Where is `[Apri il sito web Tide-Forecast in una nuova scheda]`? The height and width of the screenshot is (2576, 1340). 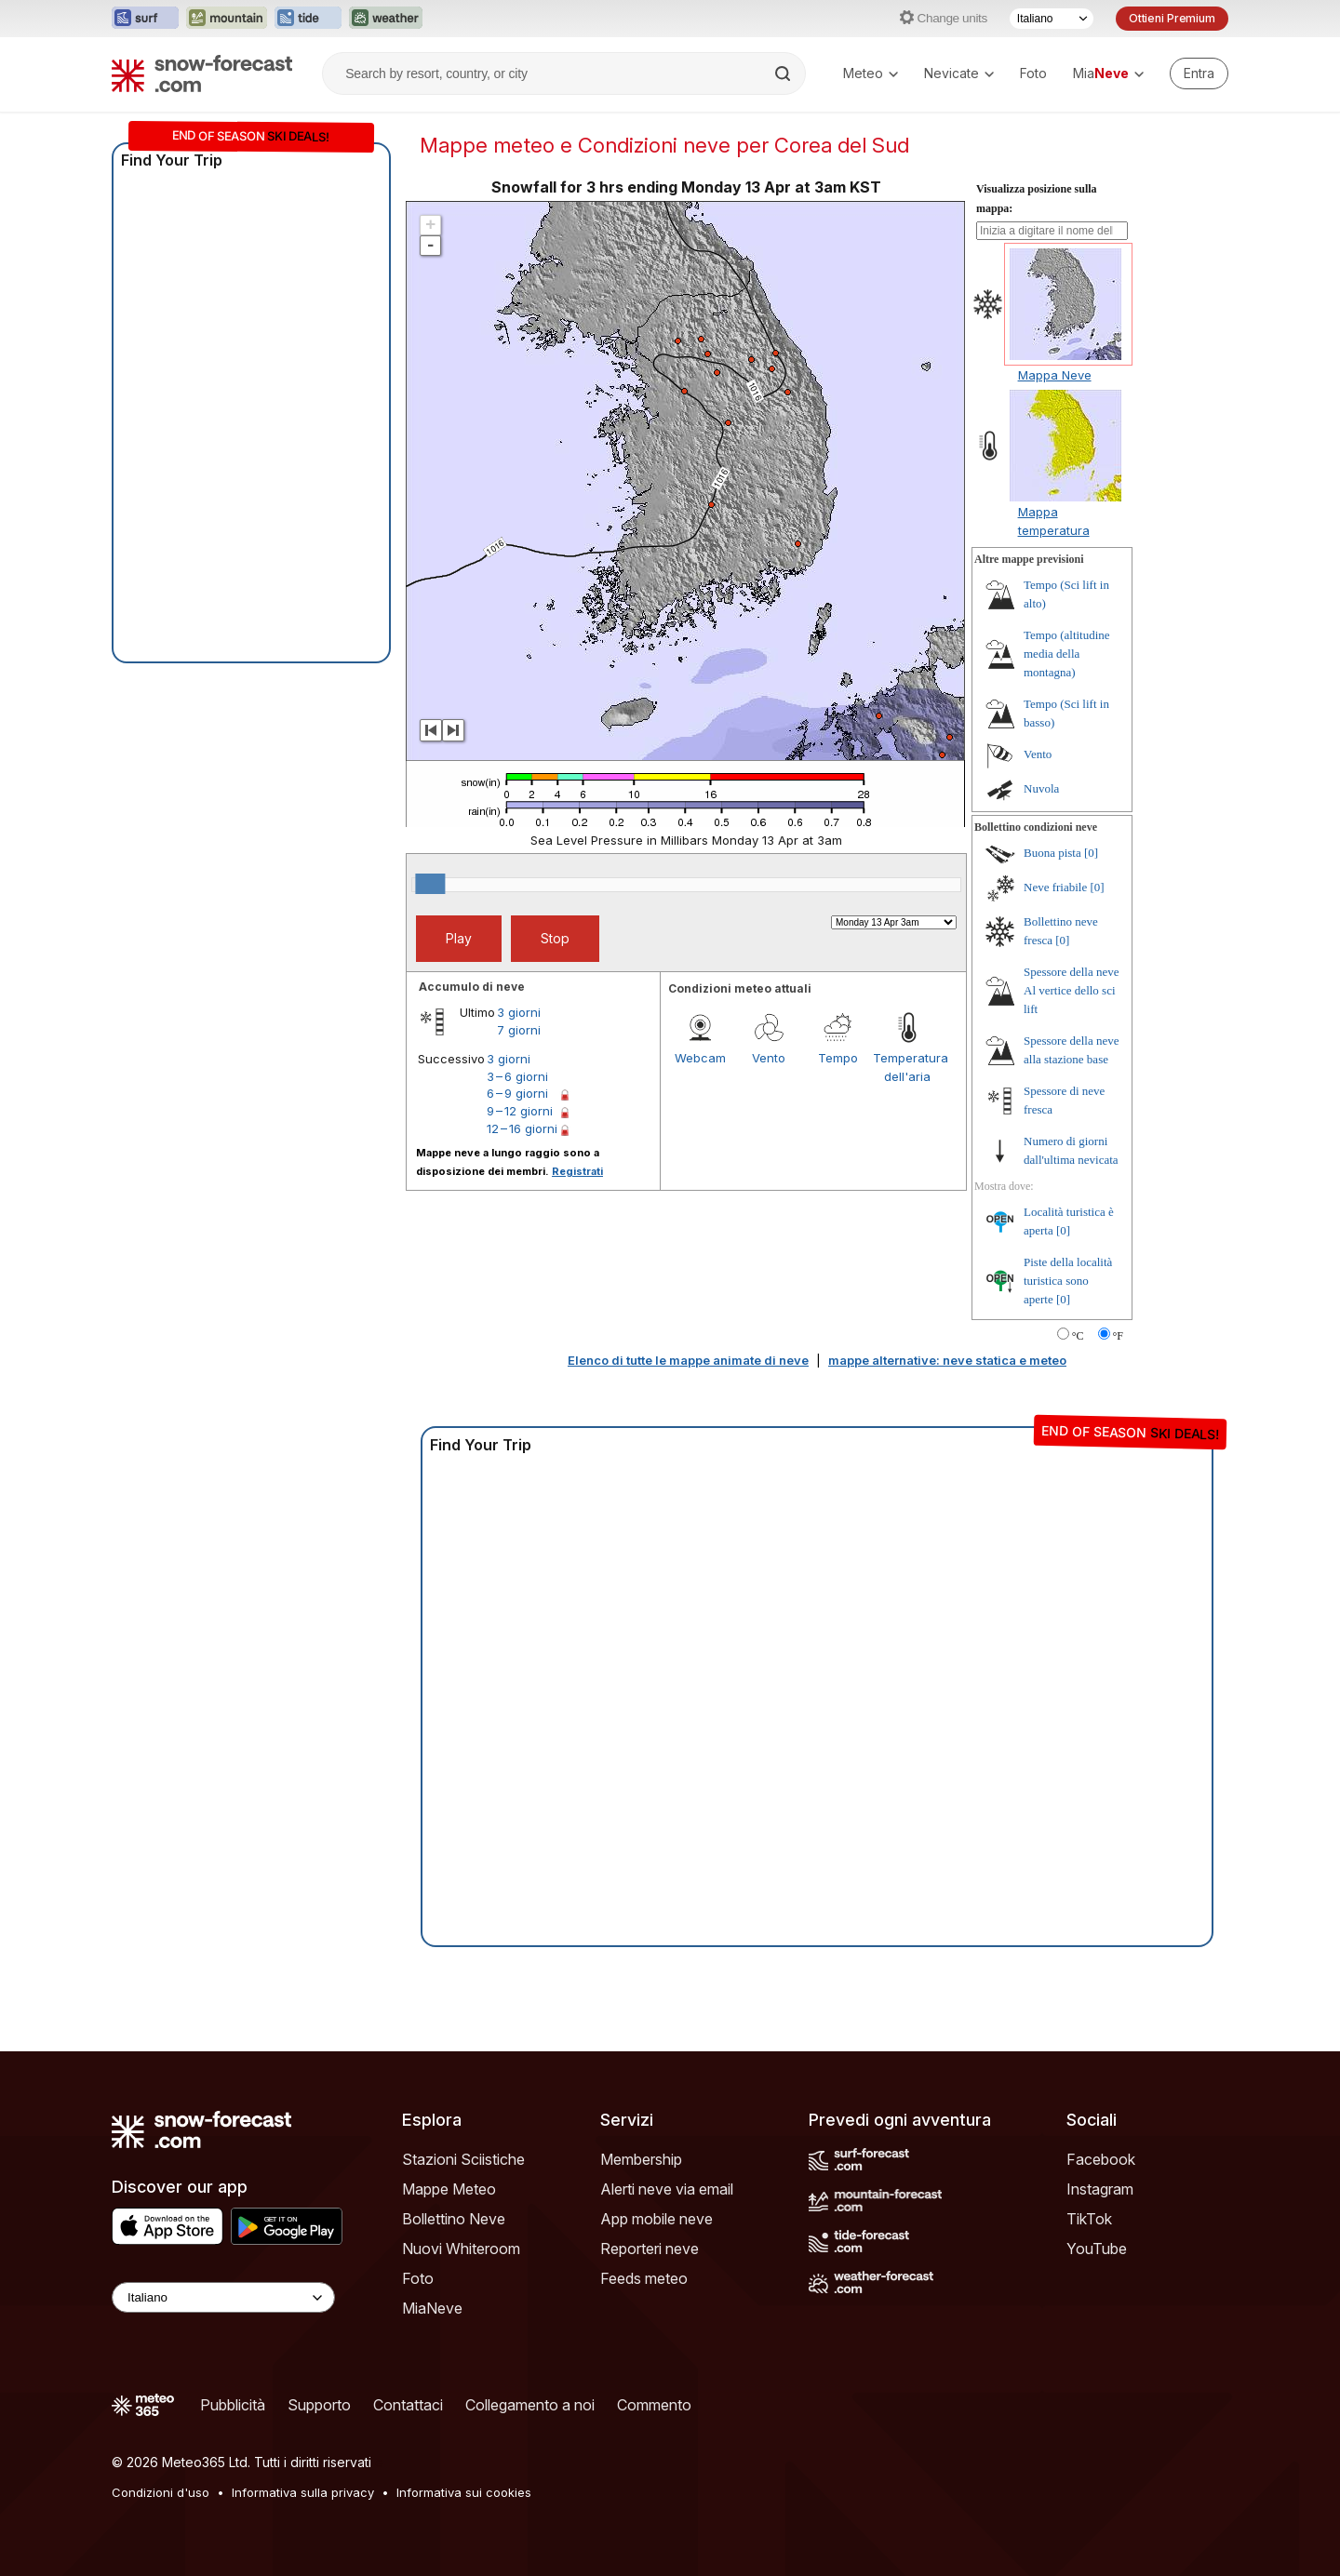 [Apri il sito web Tide-Forecast in una nuova scheda] is located at coordinates (308, 19).